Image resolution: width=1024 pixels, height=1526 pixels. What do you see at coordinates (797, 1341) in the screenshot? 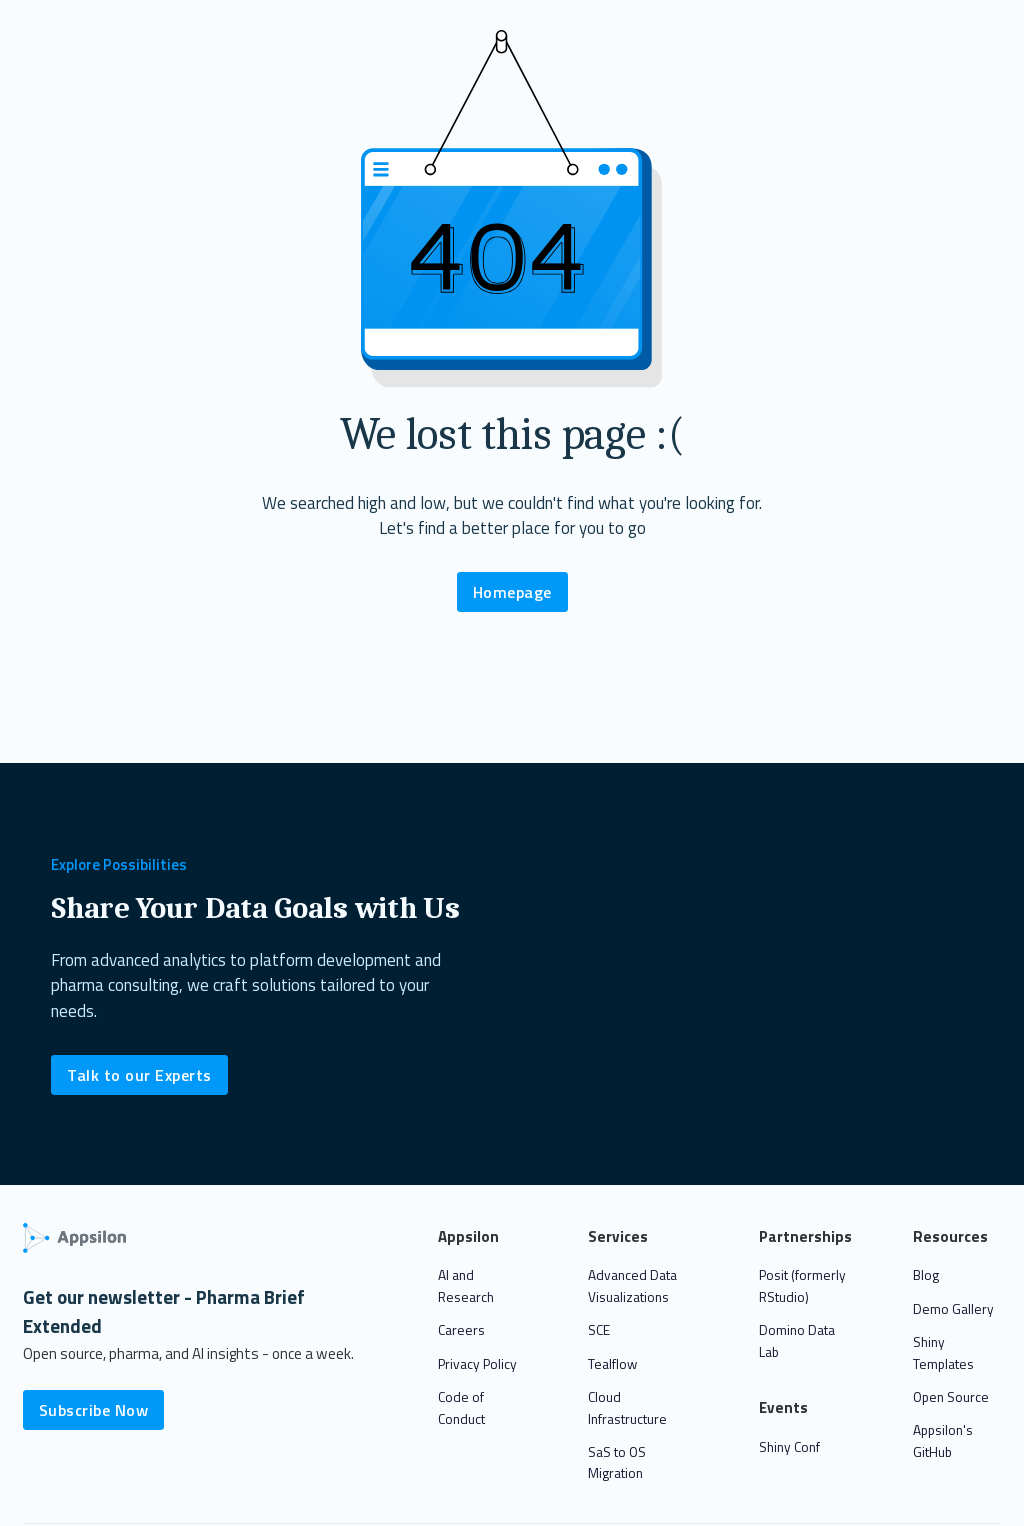
I see `Domino Data Lab` at bounding box center [797, 1341].